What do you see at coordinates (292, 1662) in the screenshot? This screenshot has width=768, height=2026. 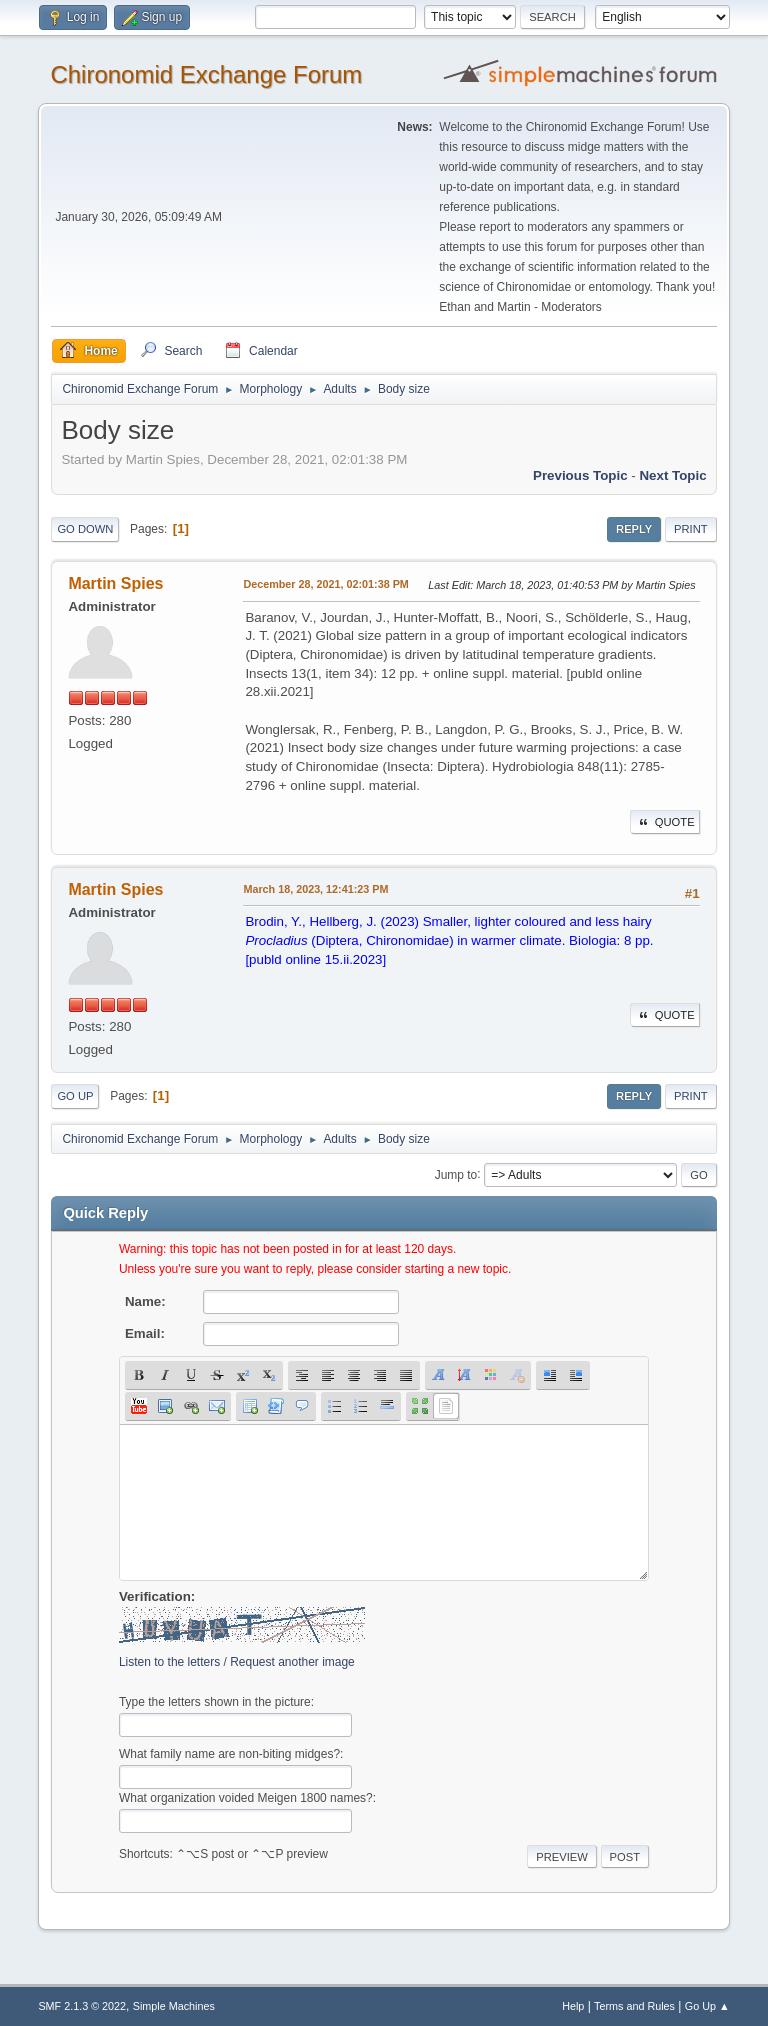 I see `Request another image` at bounding box center [292, 1662].